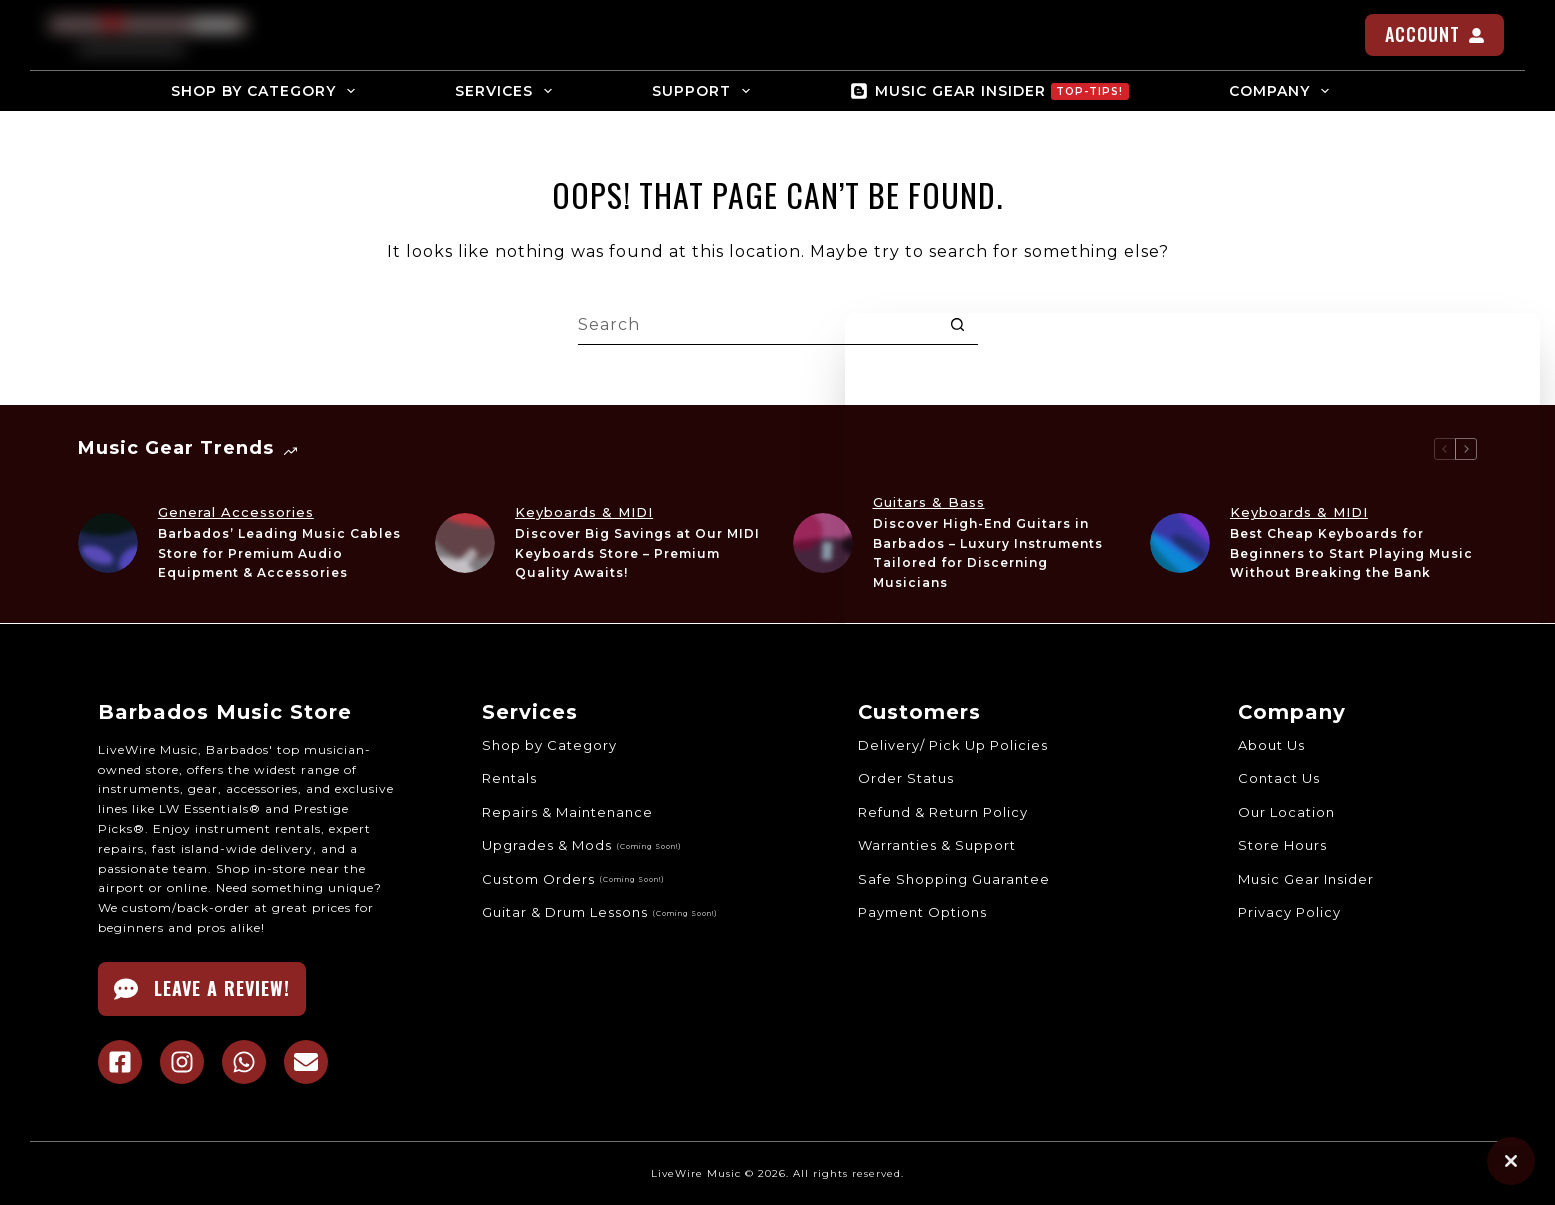 The width and height of the screenshot is (1555, 1205). I want to click on Guitars & Bass, so click(929, 502).